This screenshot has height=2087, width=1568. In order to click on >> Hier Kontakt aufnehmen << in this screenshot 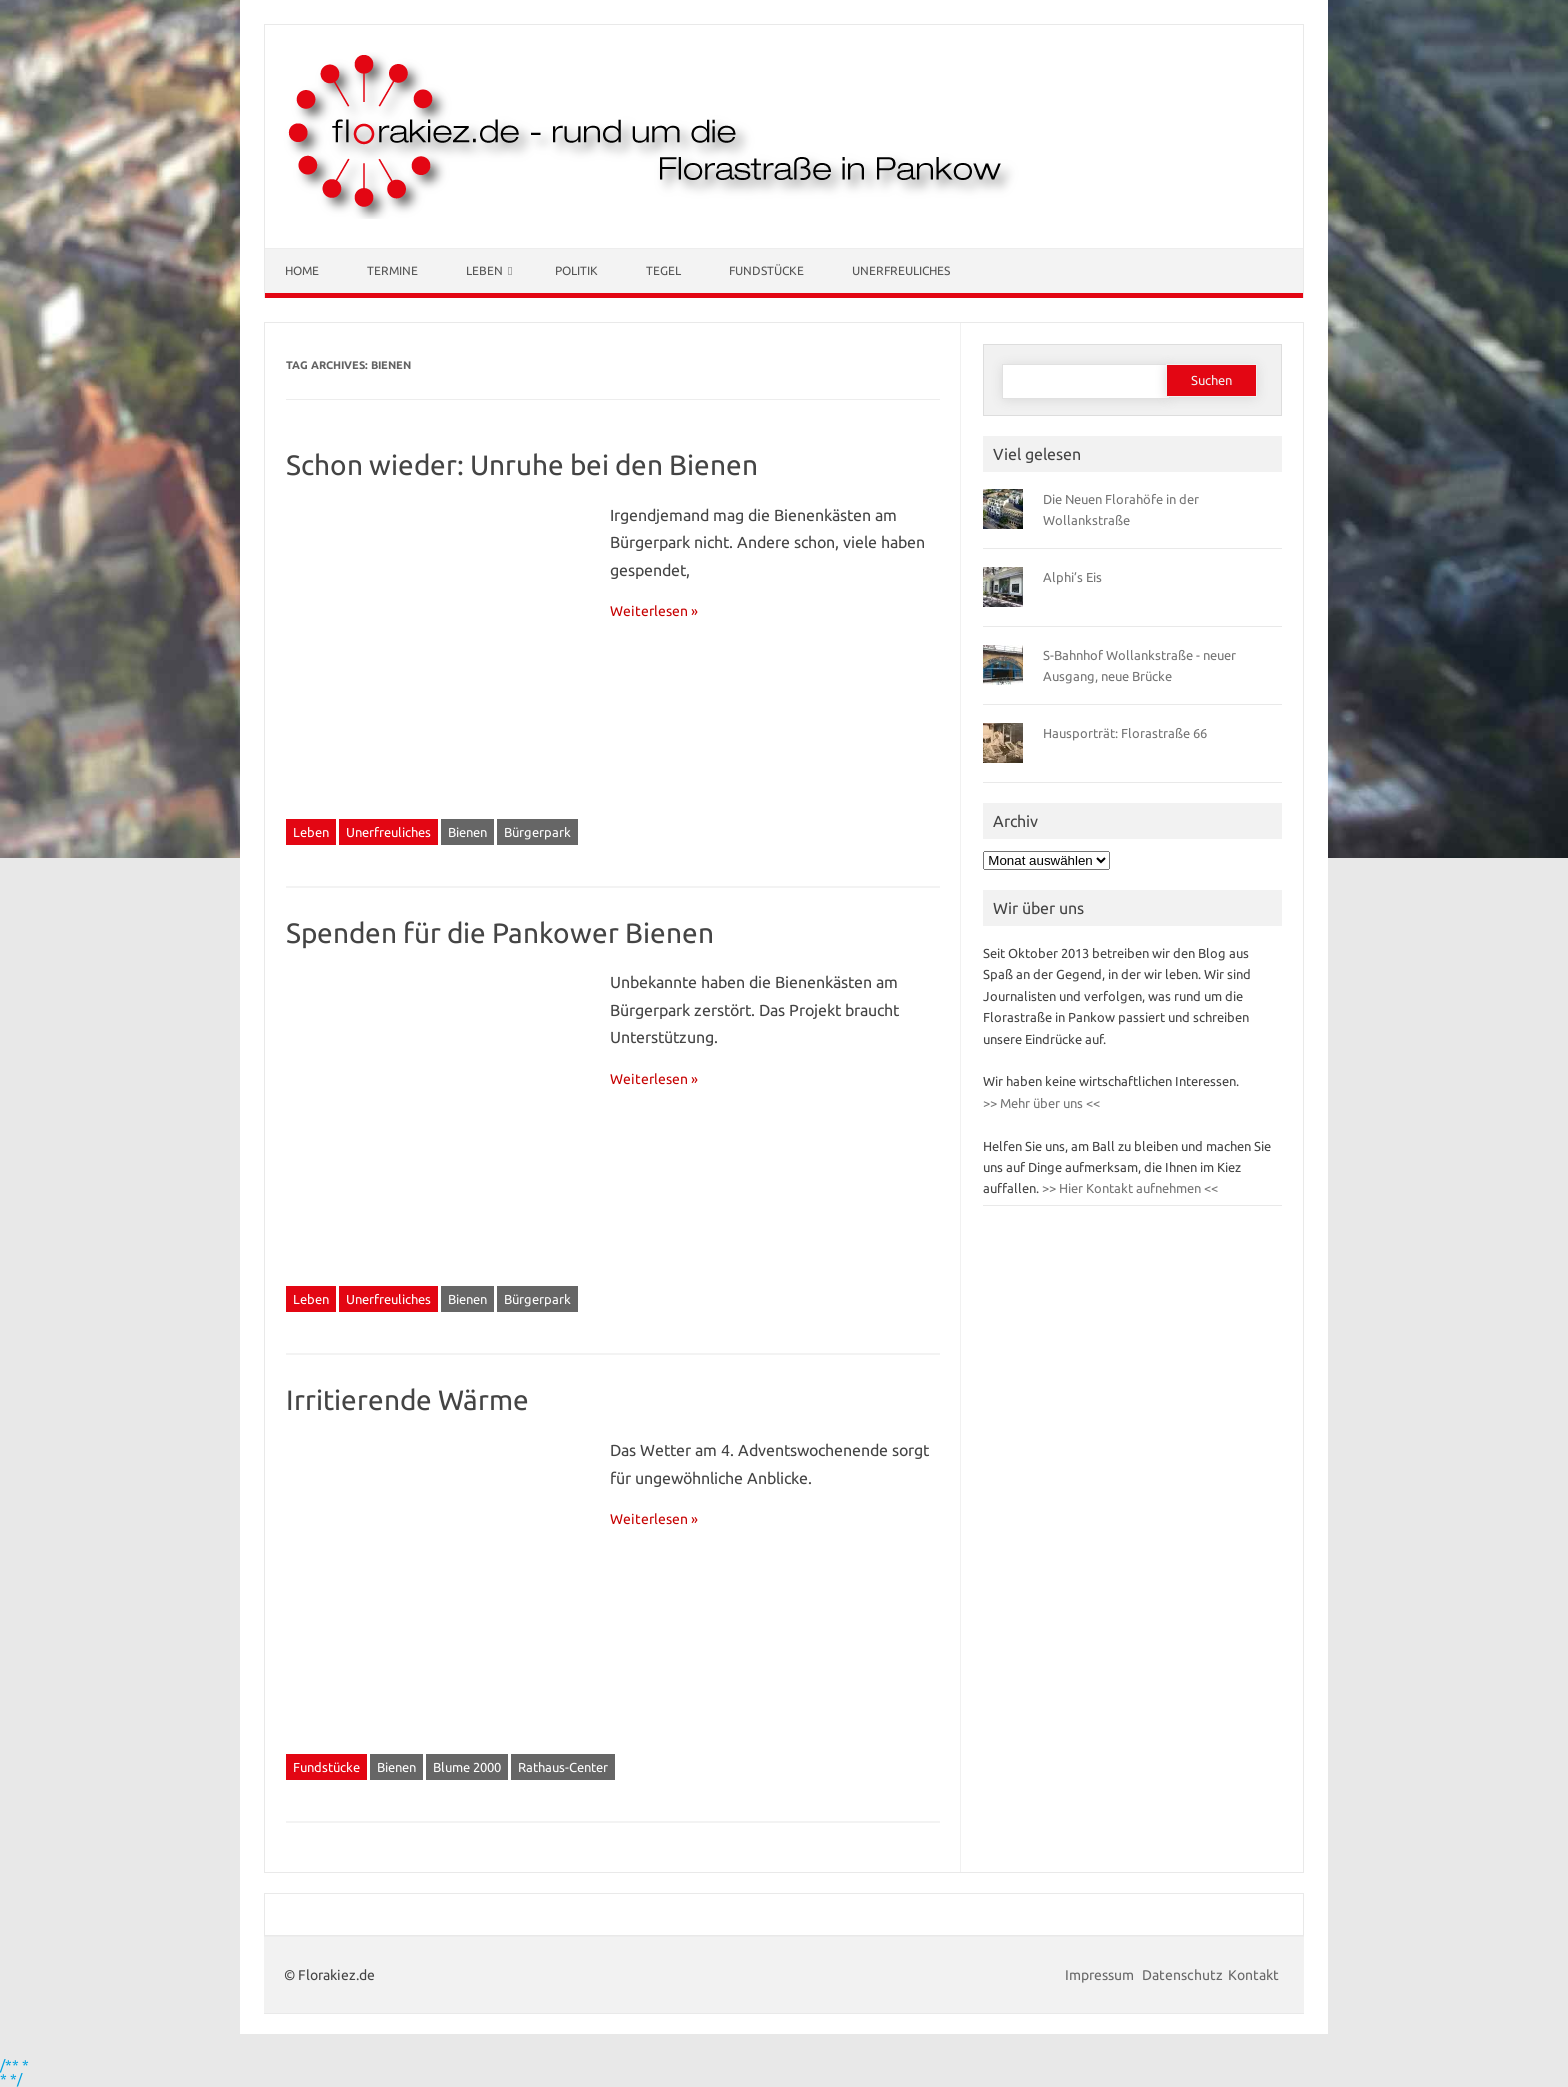, I will do `click(1128, 1188)`.